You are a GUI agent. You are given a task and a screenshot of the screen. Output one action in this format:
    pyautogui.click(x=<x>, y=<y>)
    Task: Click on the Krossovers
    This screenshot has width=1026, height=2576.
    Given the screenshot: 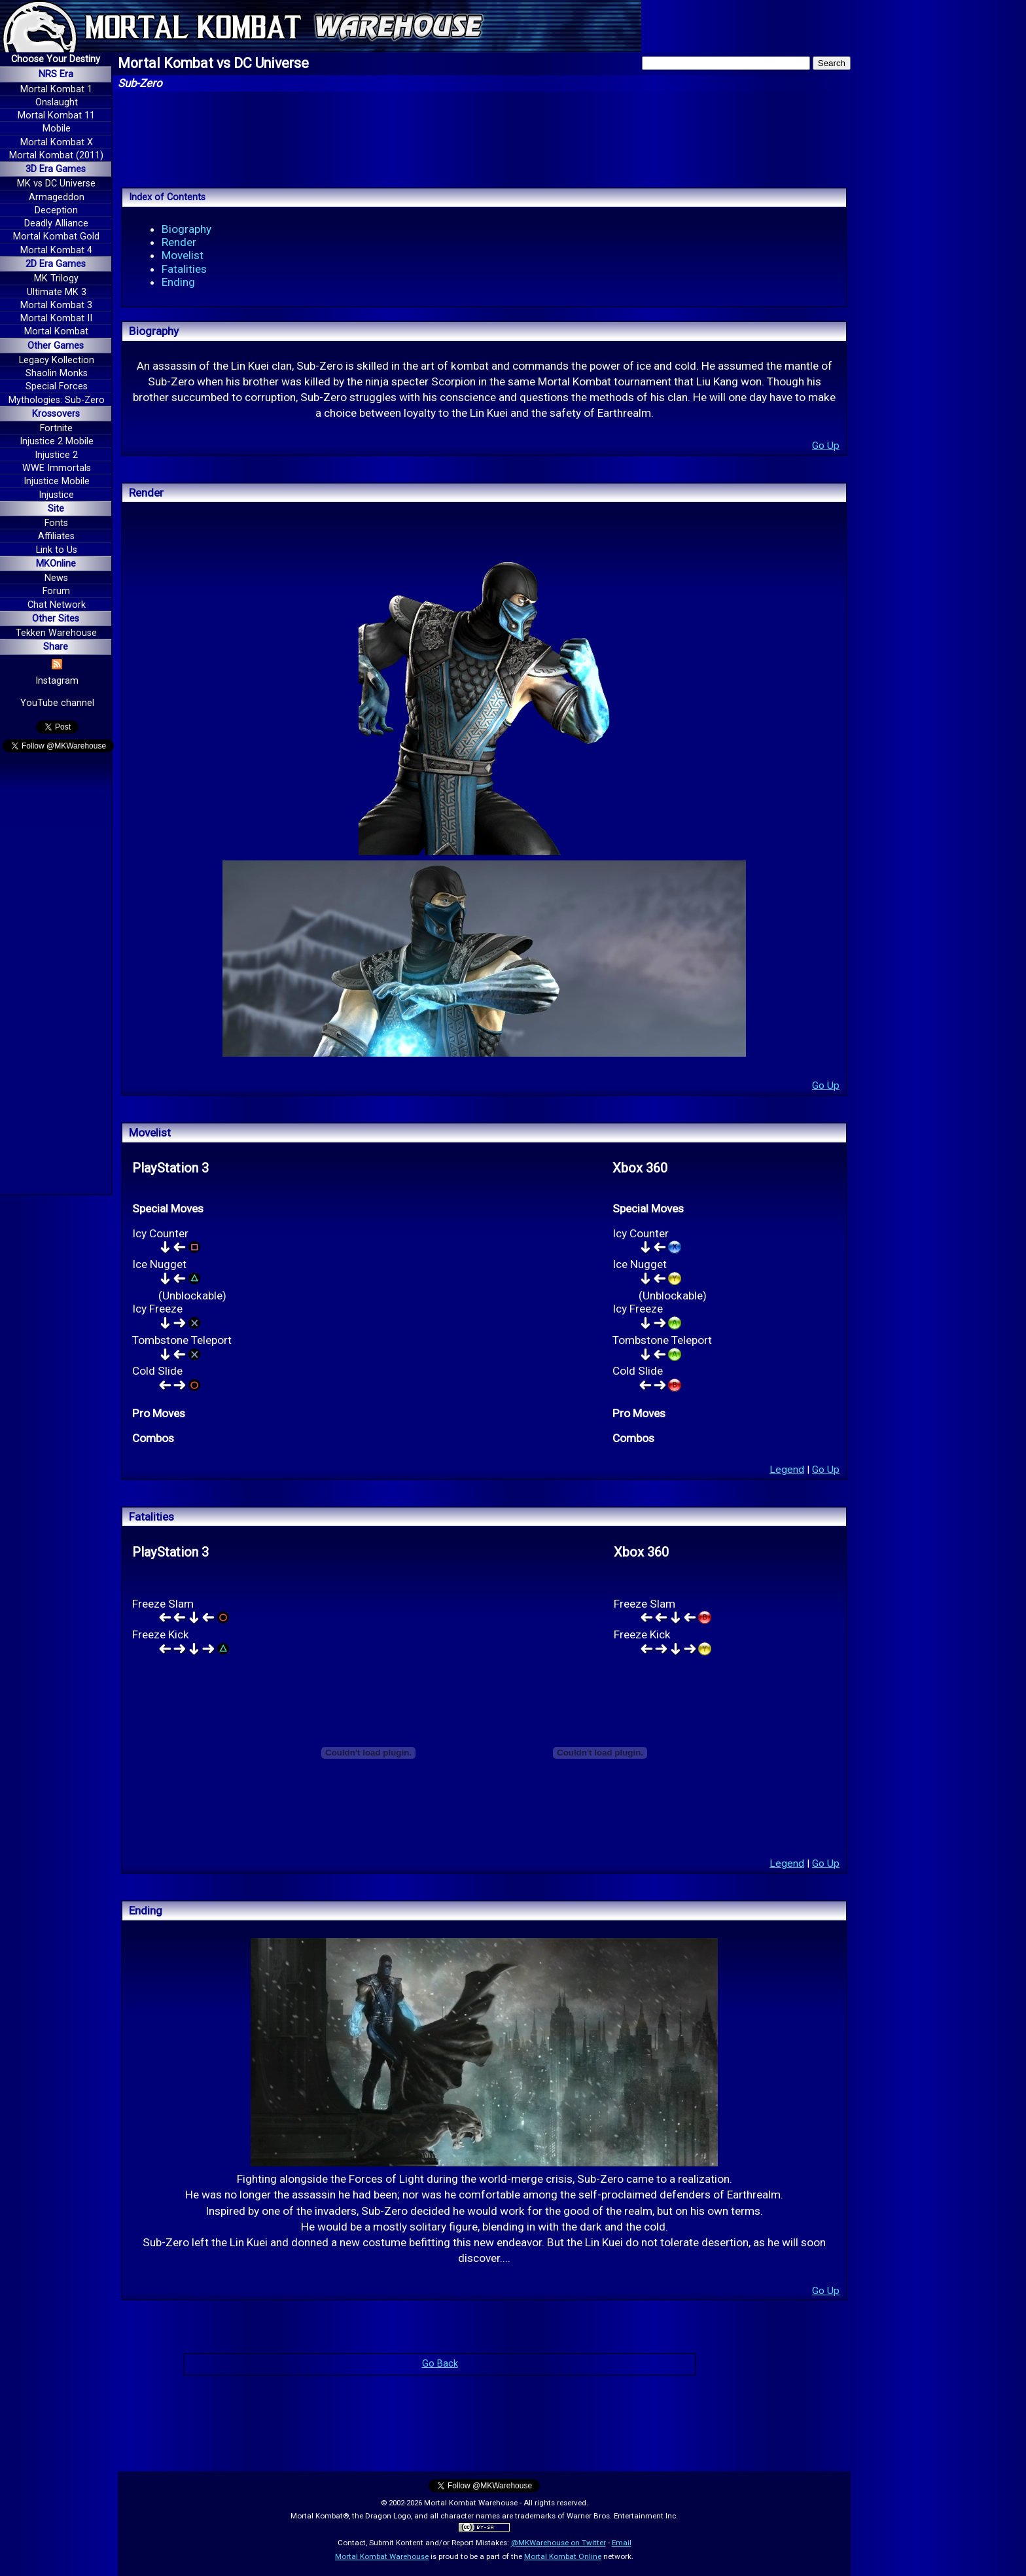 What is the action you would take?
    pyautogui.click(x=56, y=413)
    